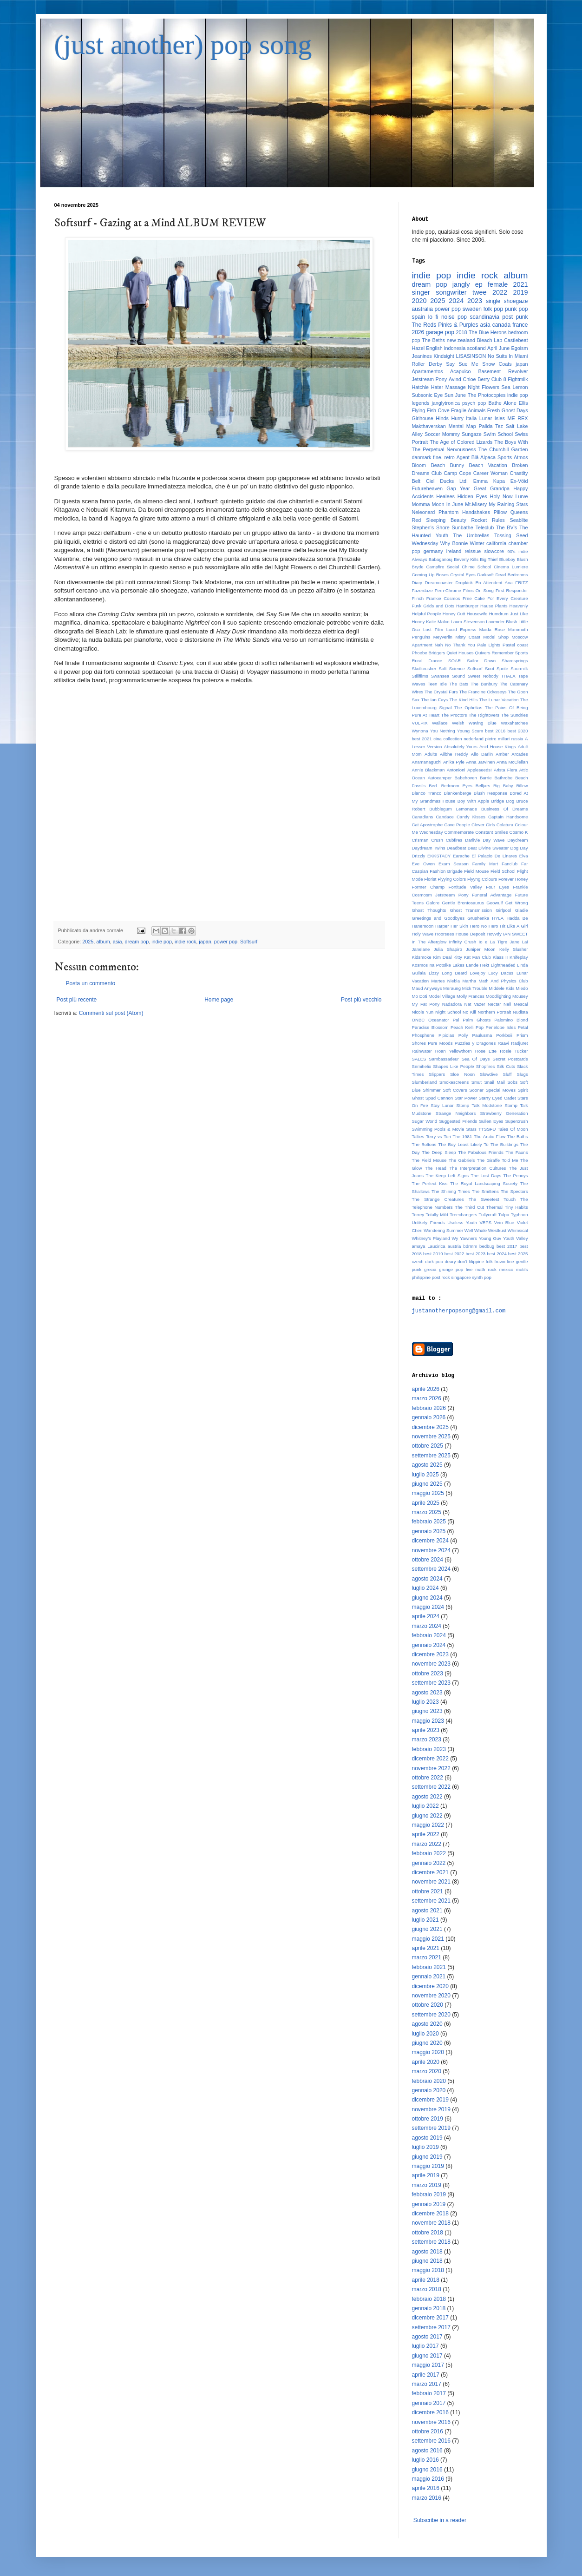 The width and height of the screenshot is (582, 2576). I want to click on Sea Lemon, so click(515, 387).